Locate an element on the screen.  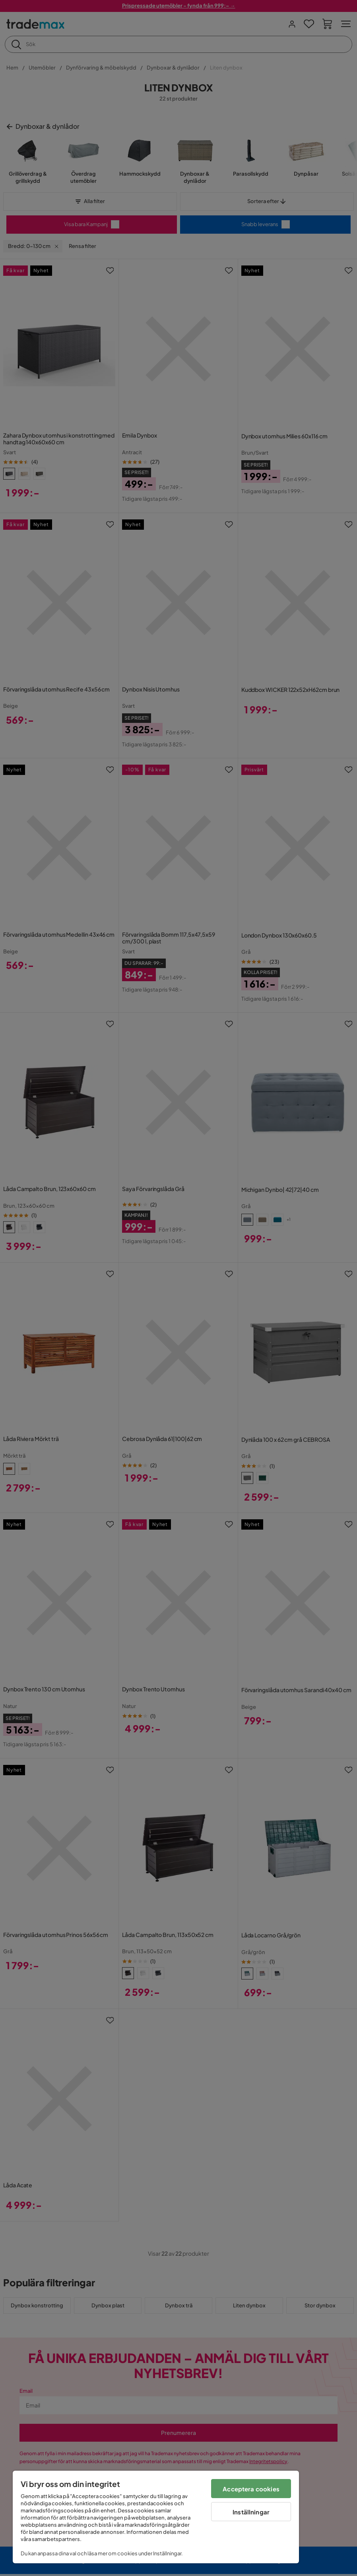
[region] is located at coordinates (156, 2517).